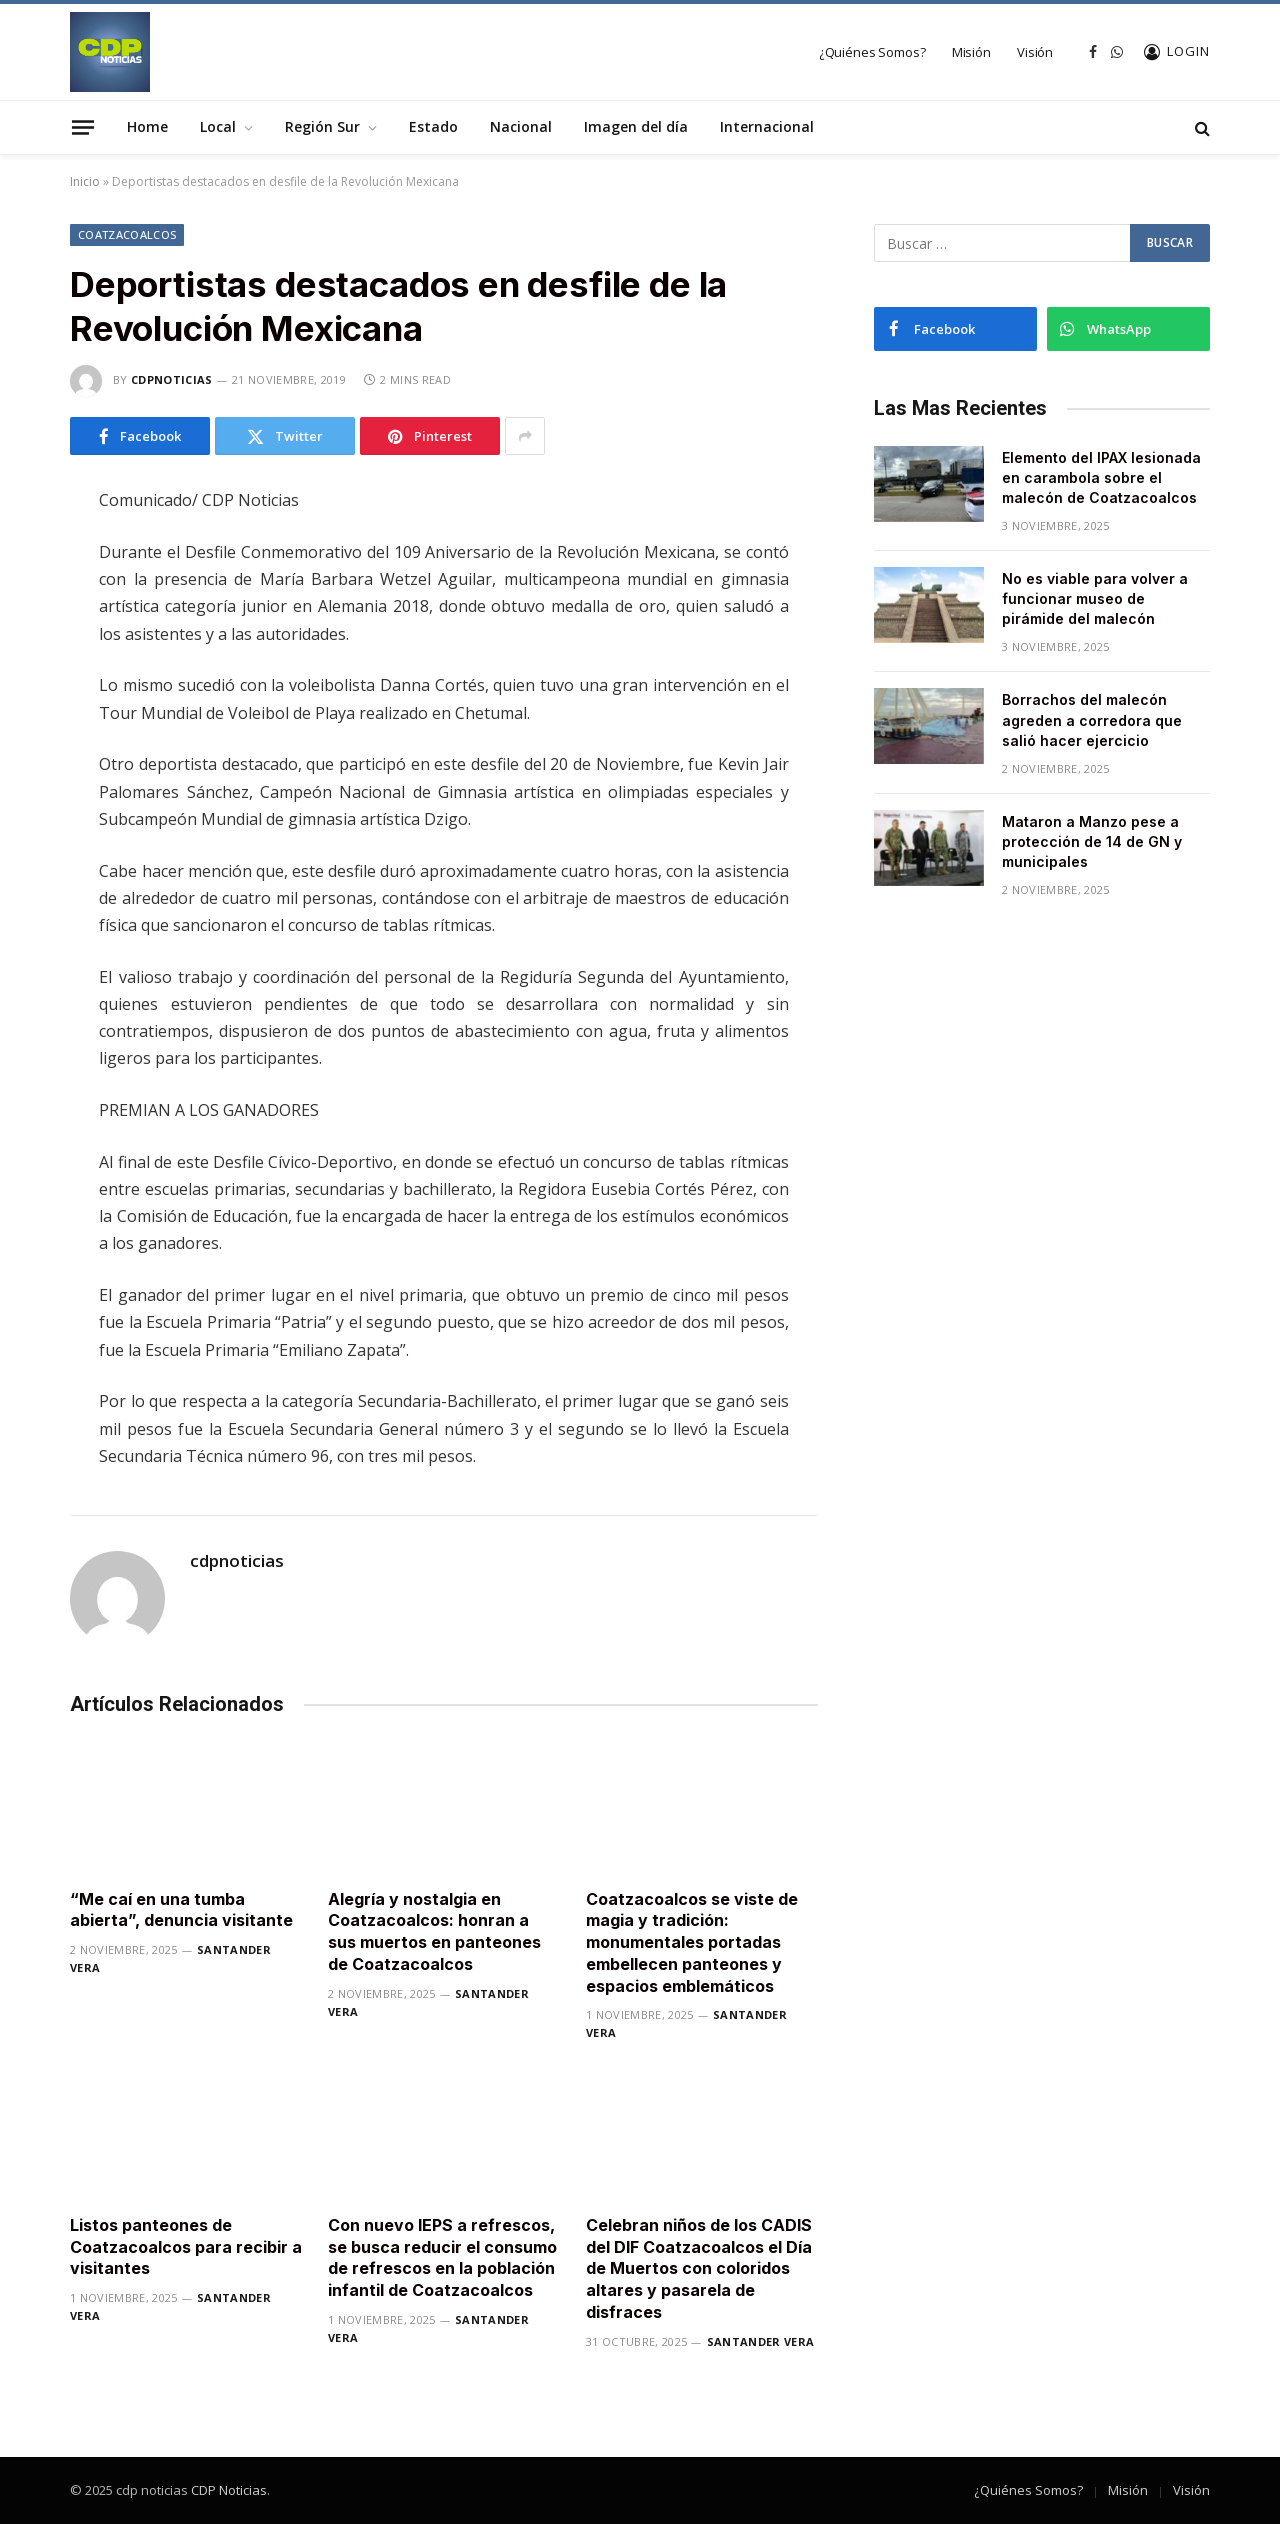 The image size is (1280, 2524). I want to click on Región Sur, so click(322, 126).